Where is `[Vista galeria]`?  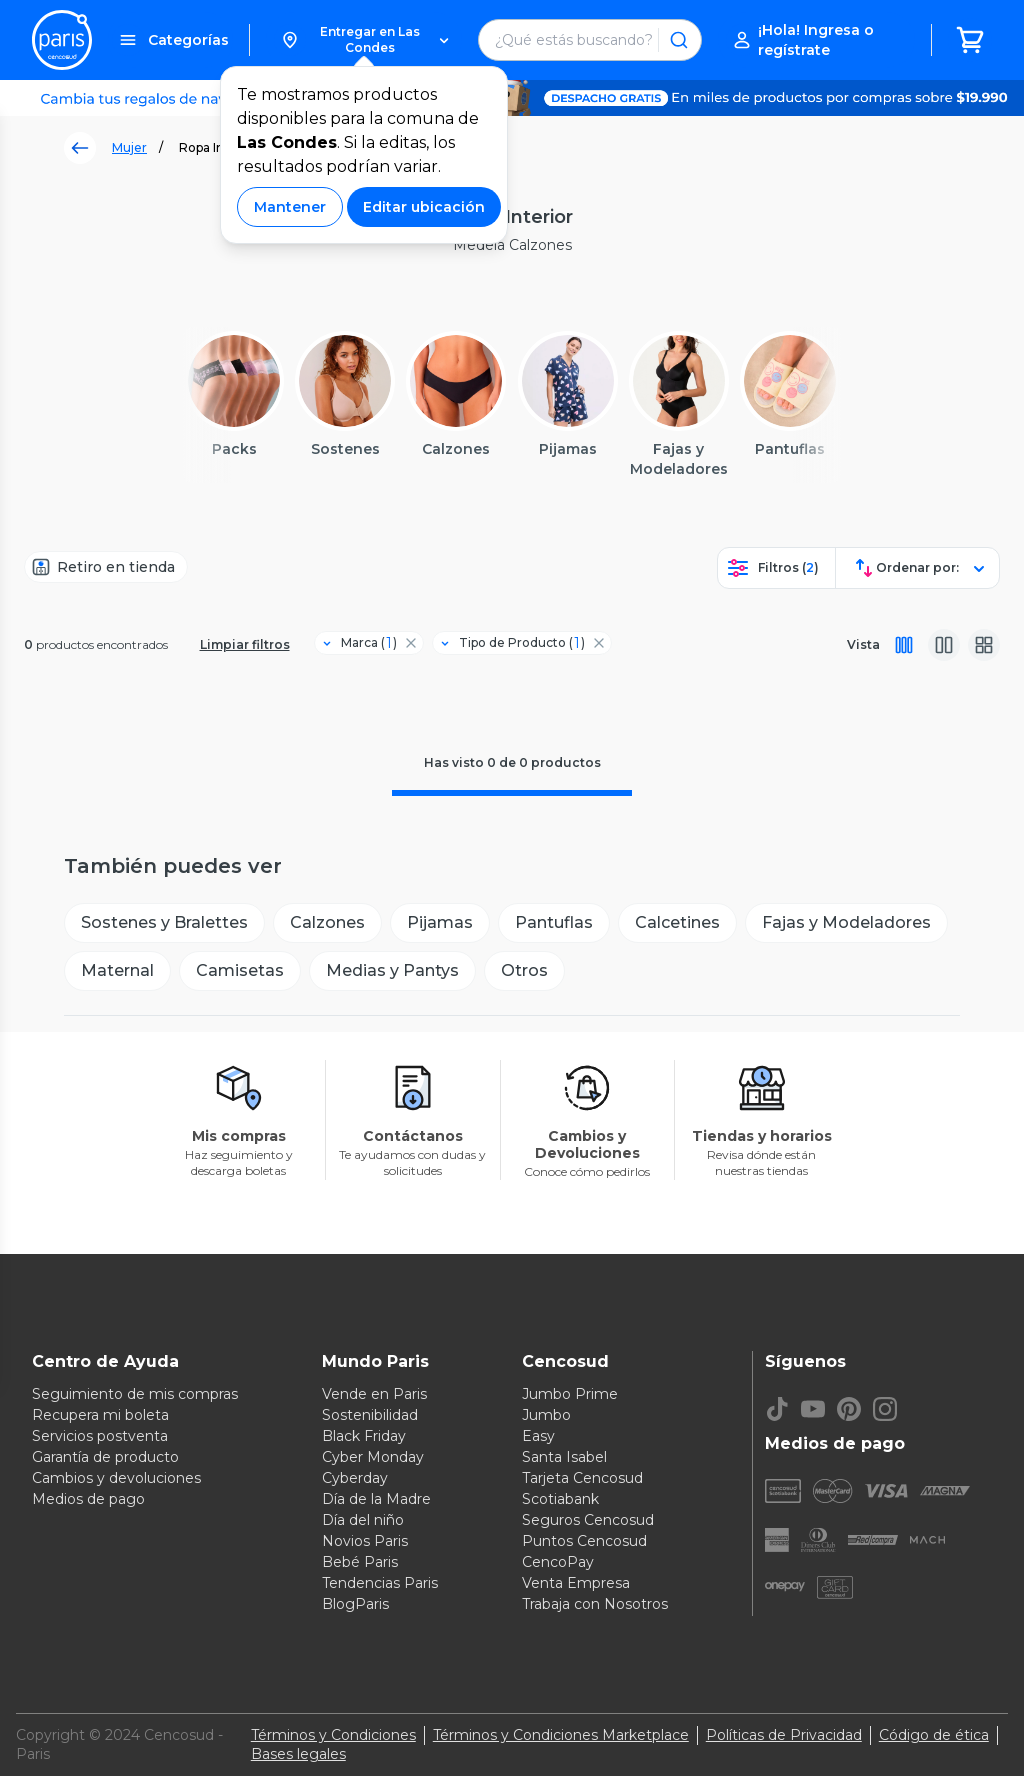
[Vista galeria] is located at coordinates (984, 645).